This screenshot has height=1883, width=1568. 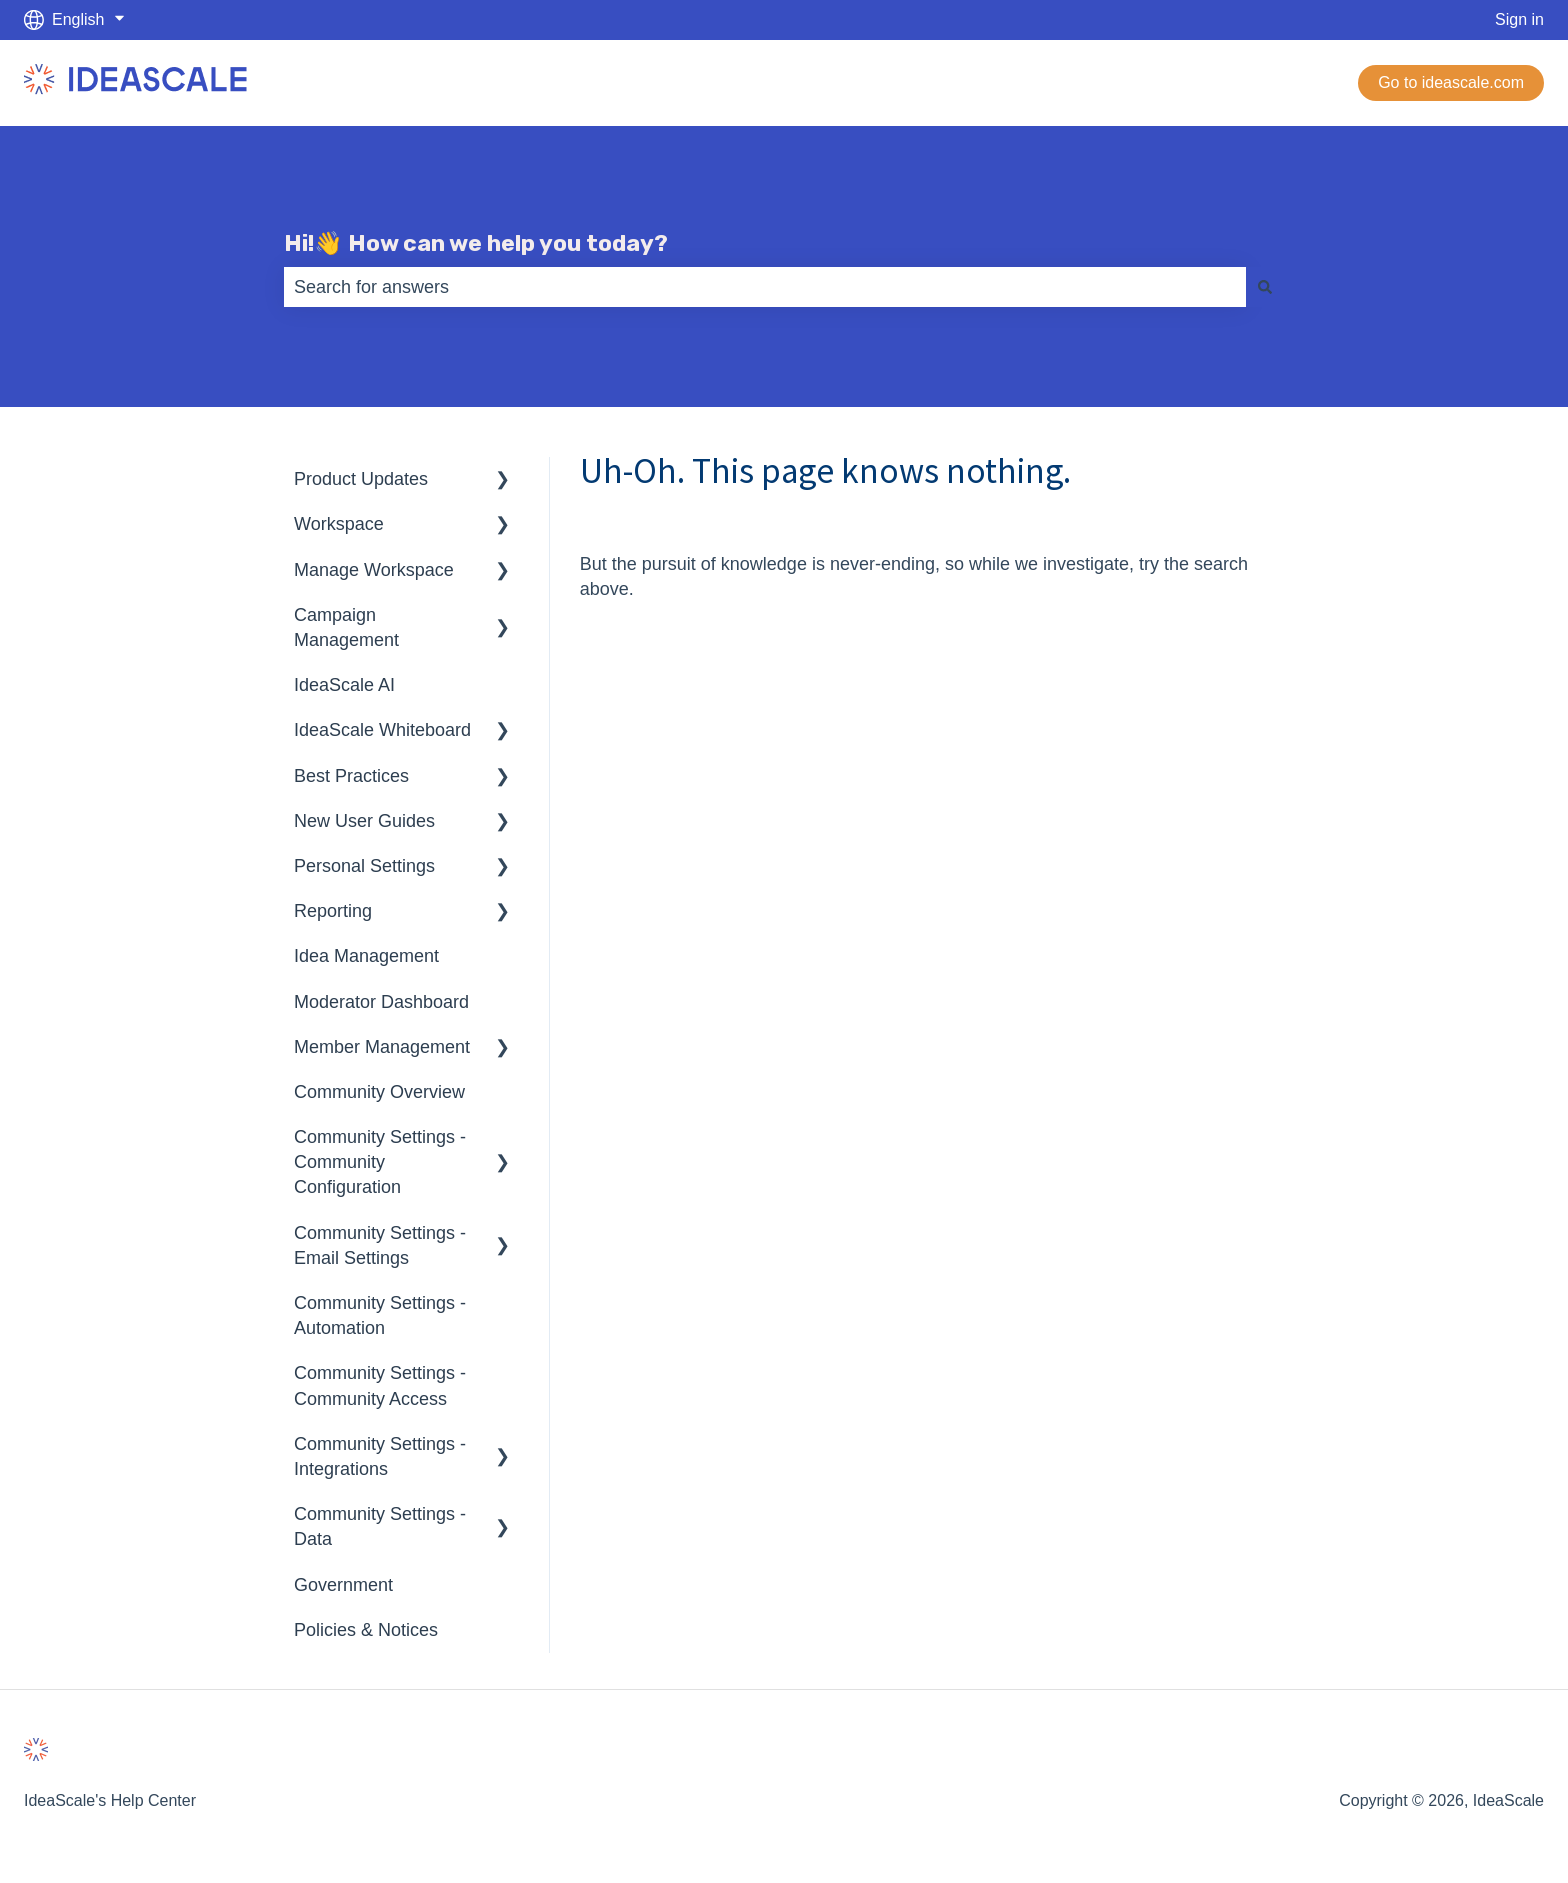 What do you see at coordinates (364, 821) in the screenshot?
I see `New User Guides [menuitem]` at bounding box center [364, 821].